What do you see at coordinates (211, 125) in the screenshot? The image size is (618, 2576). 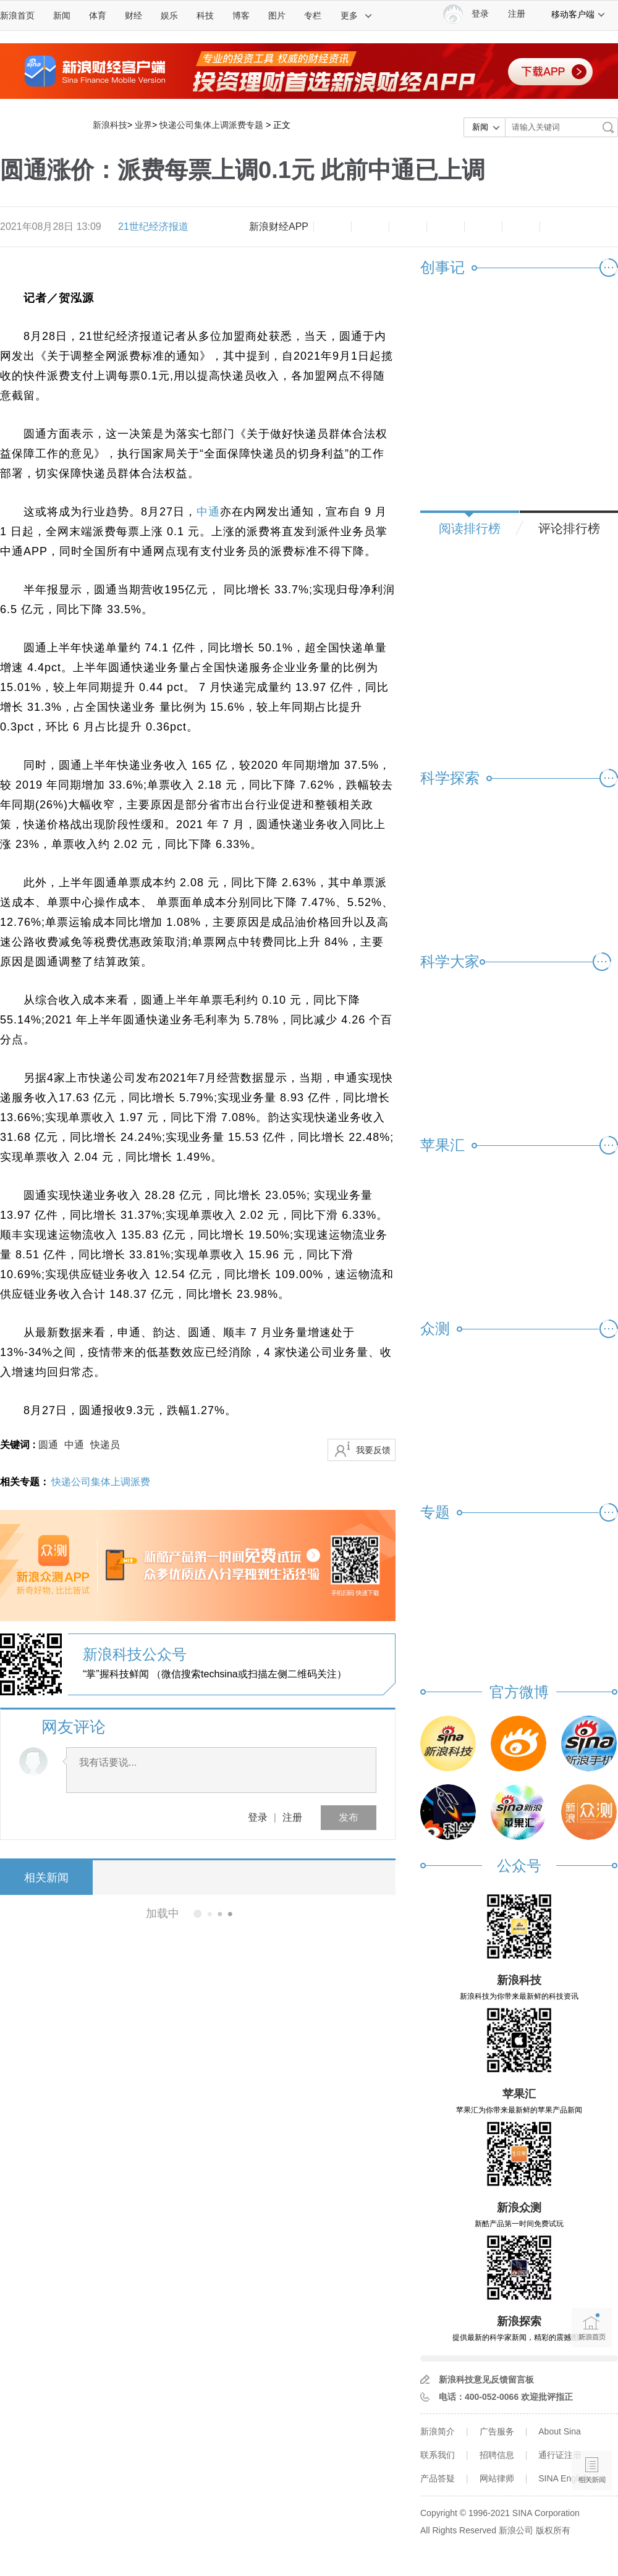 I see `快递公司集体上调派费专题` at bounding box center [211, 125].